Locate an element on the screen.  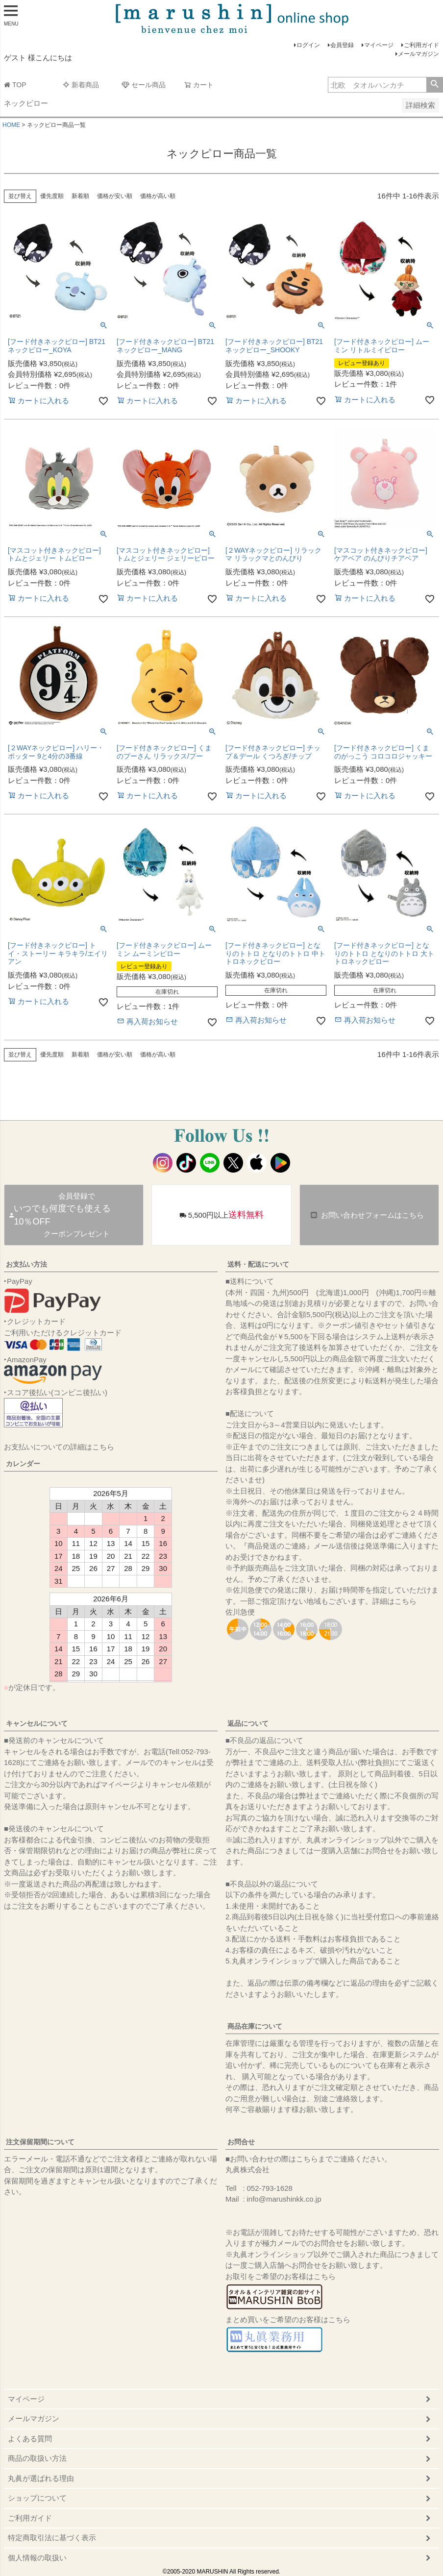
価格が高い順 is located at coordinates (157, 196).